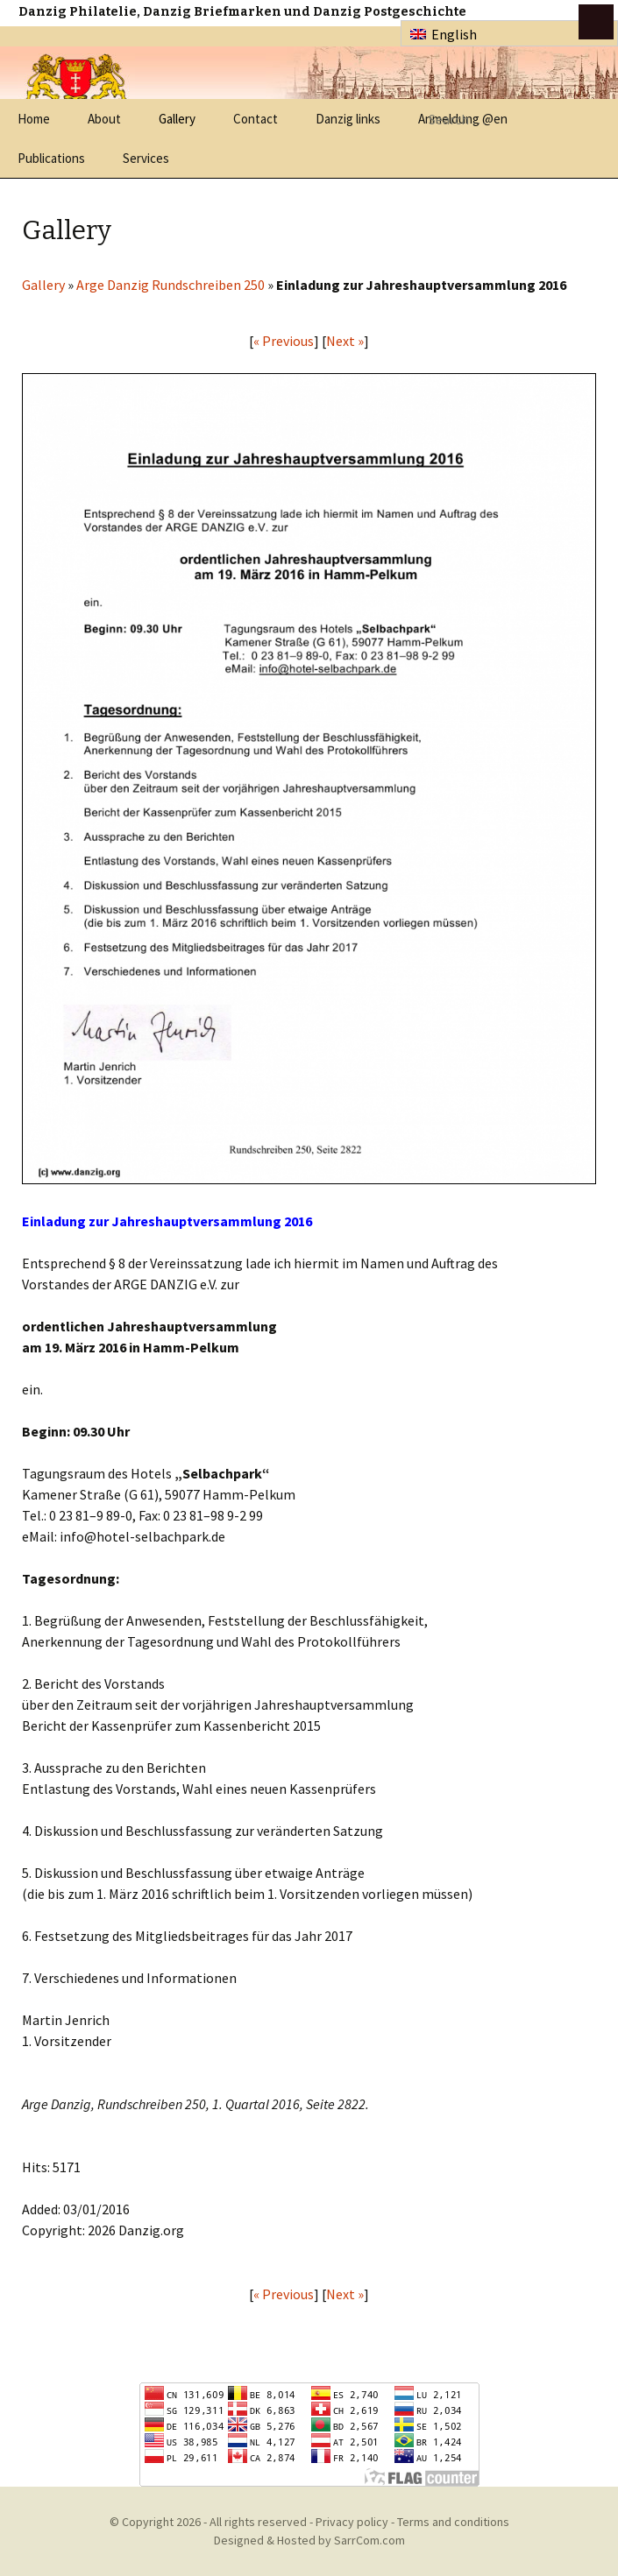 Image resolution: width=618 pixels, height=2576 pixels. What do you see at coordinates (177, 118) in the screenshot?
I see `Gallery` at bounding box center [177, 118].